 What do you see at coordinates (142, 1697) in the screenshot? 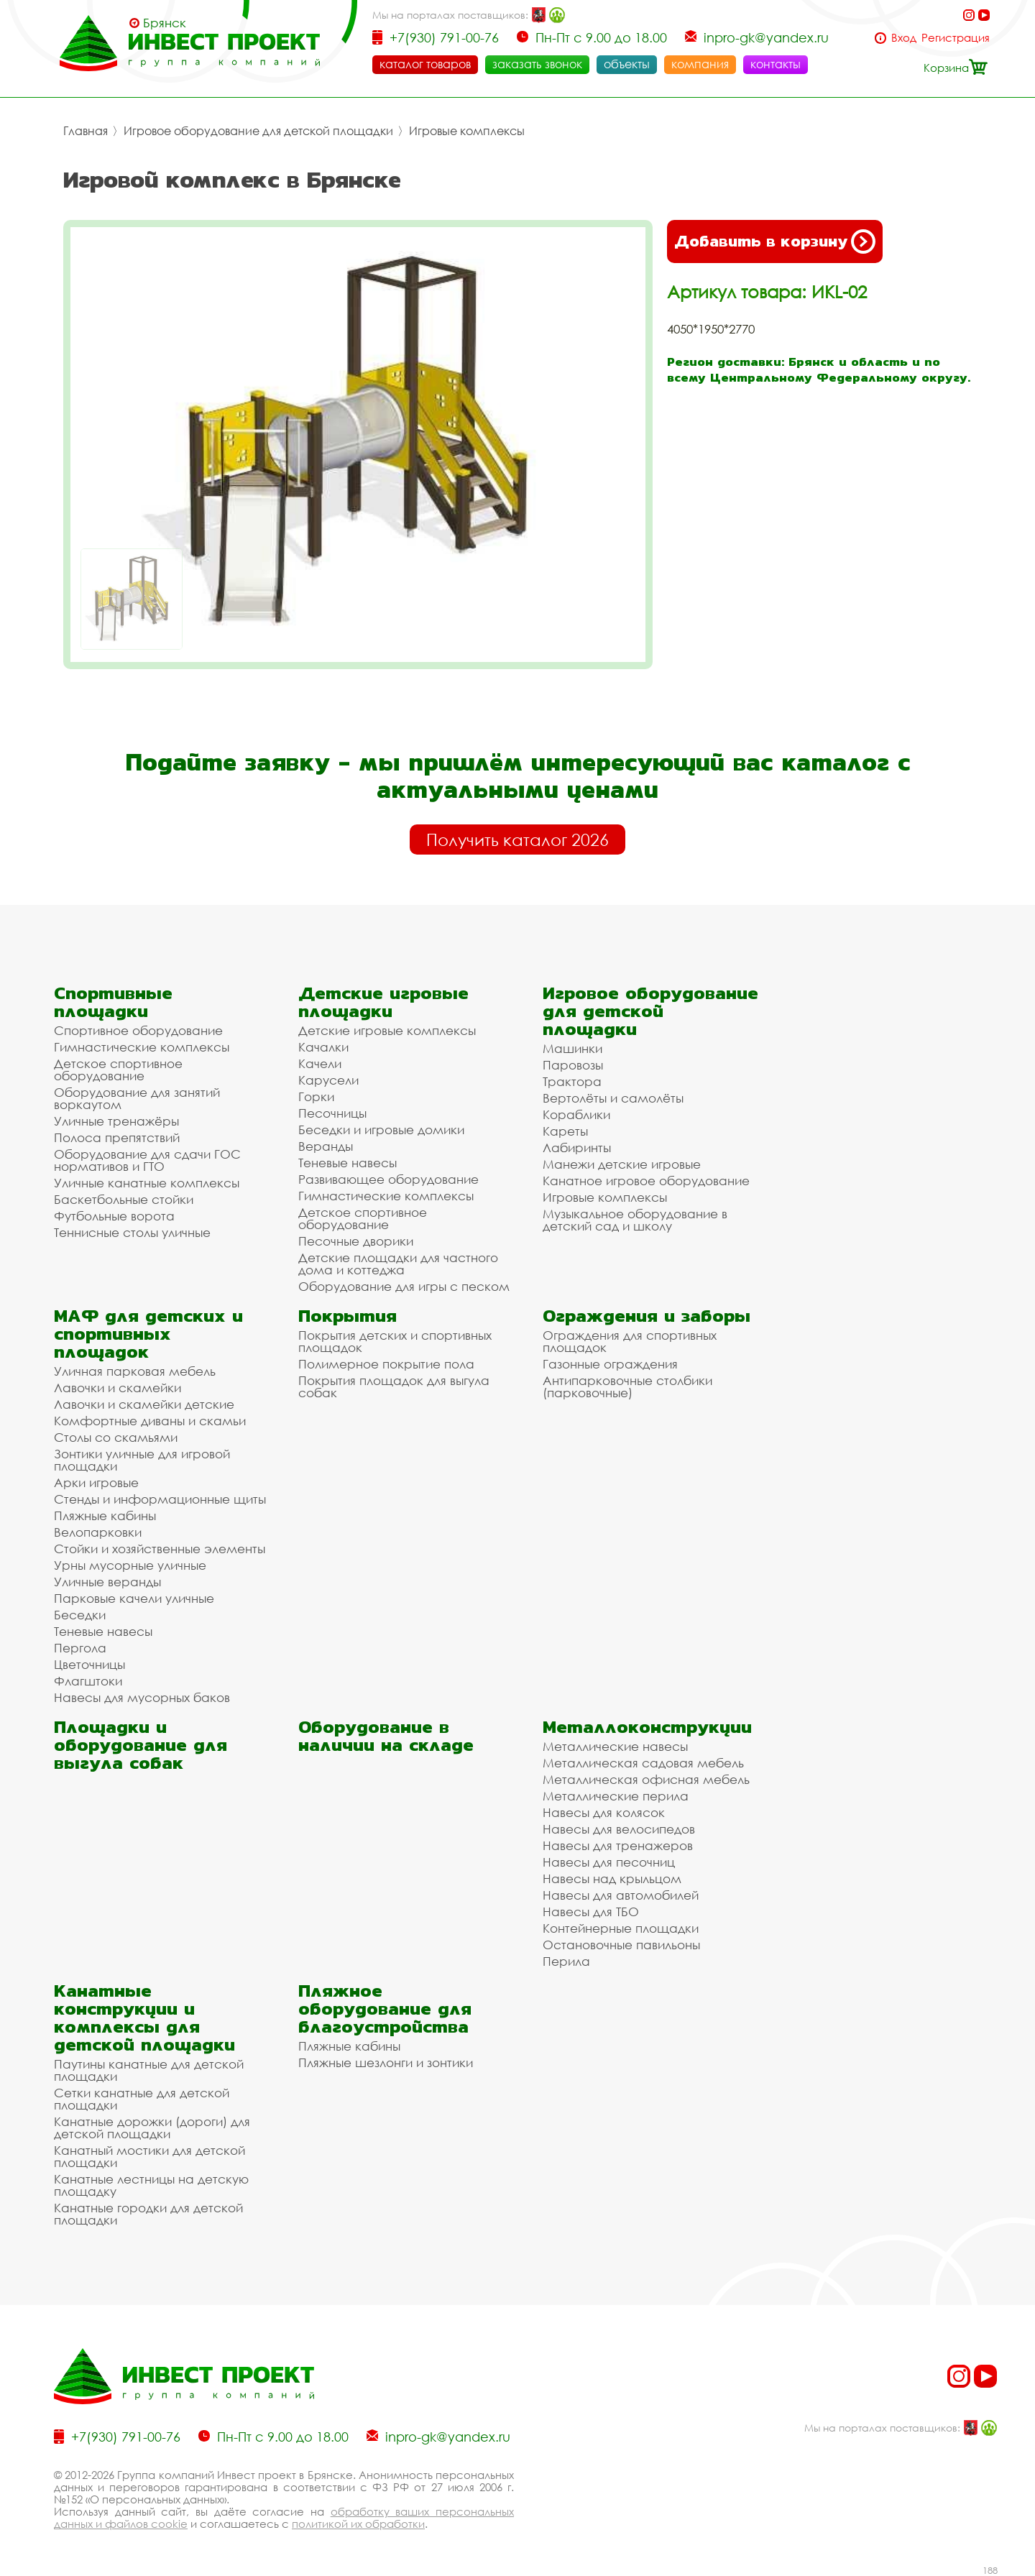
I see `Навесы для мусорных баков` at bounding box center [142, 1697].